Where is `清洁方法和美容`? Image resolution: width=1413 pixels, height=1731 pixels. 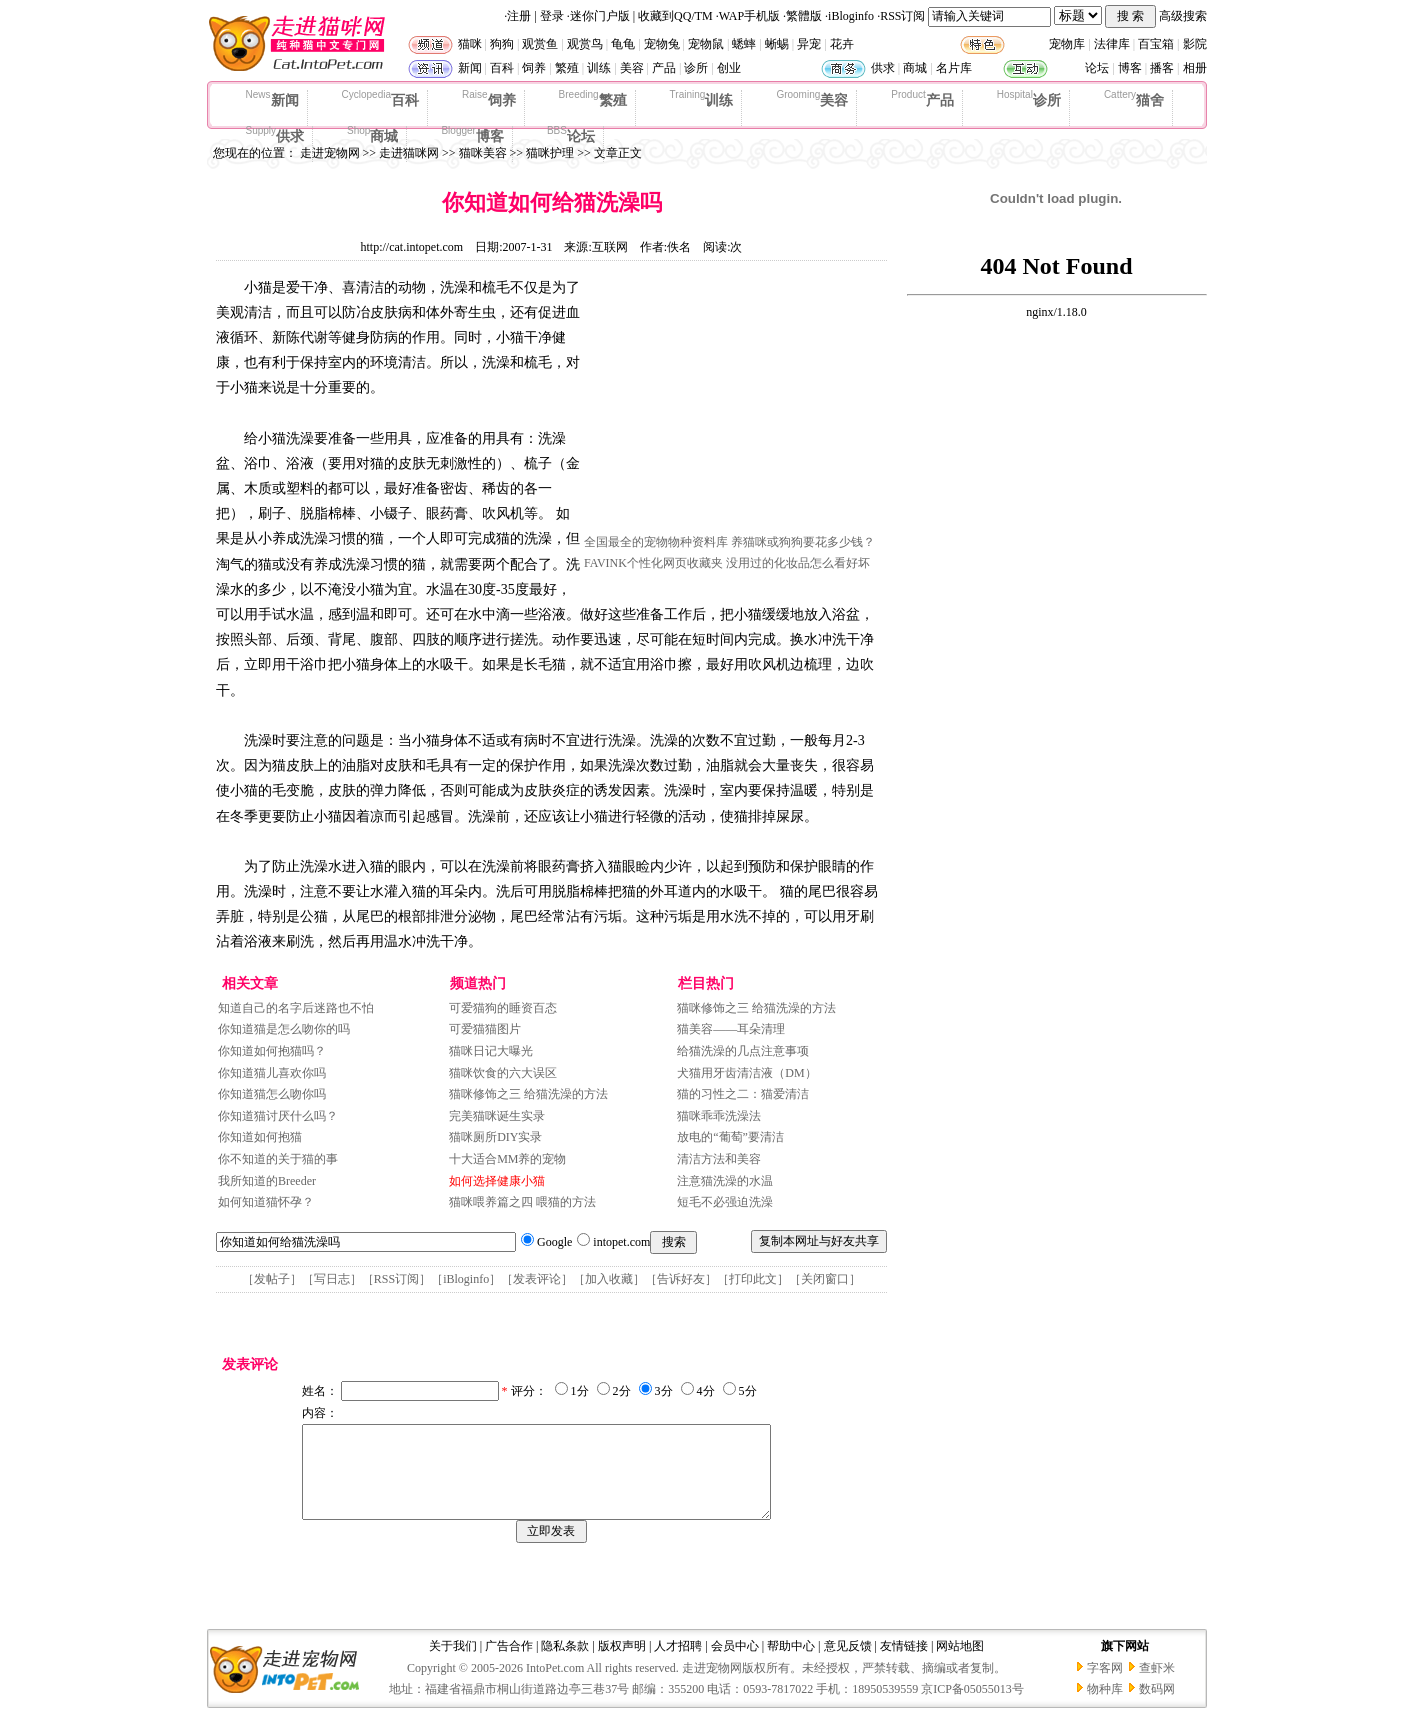 清洁方法和美容 is located at coordinates (719, 1159).